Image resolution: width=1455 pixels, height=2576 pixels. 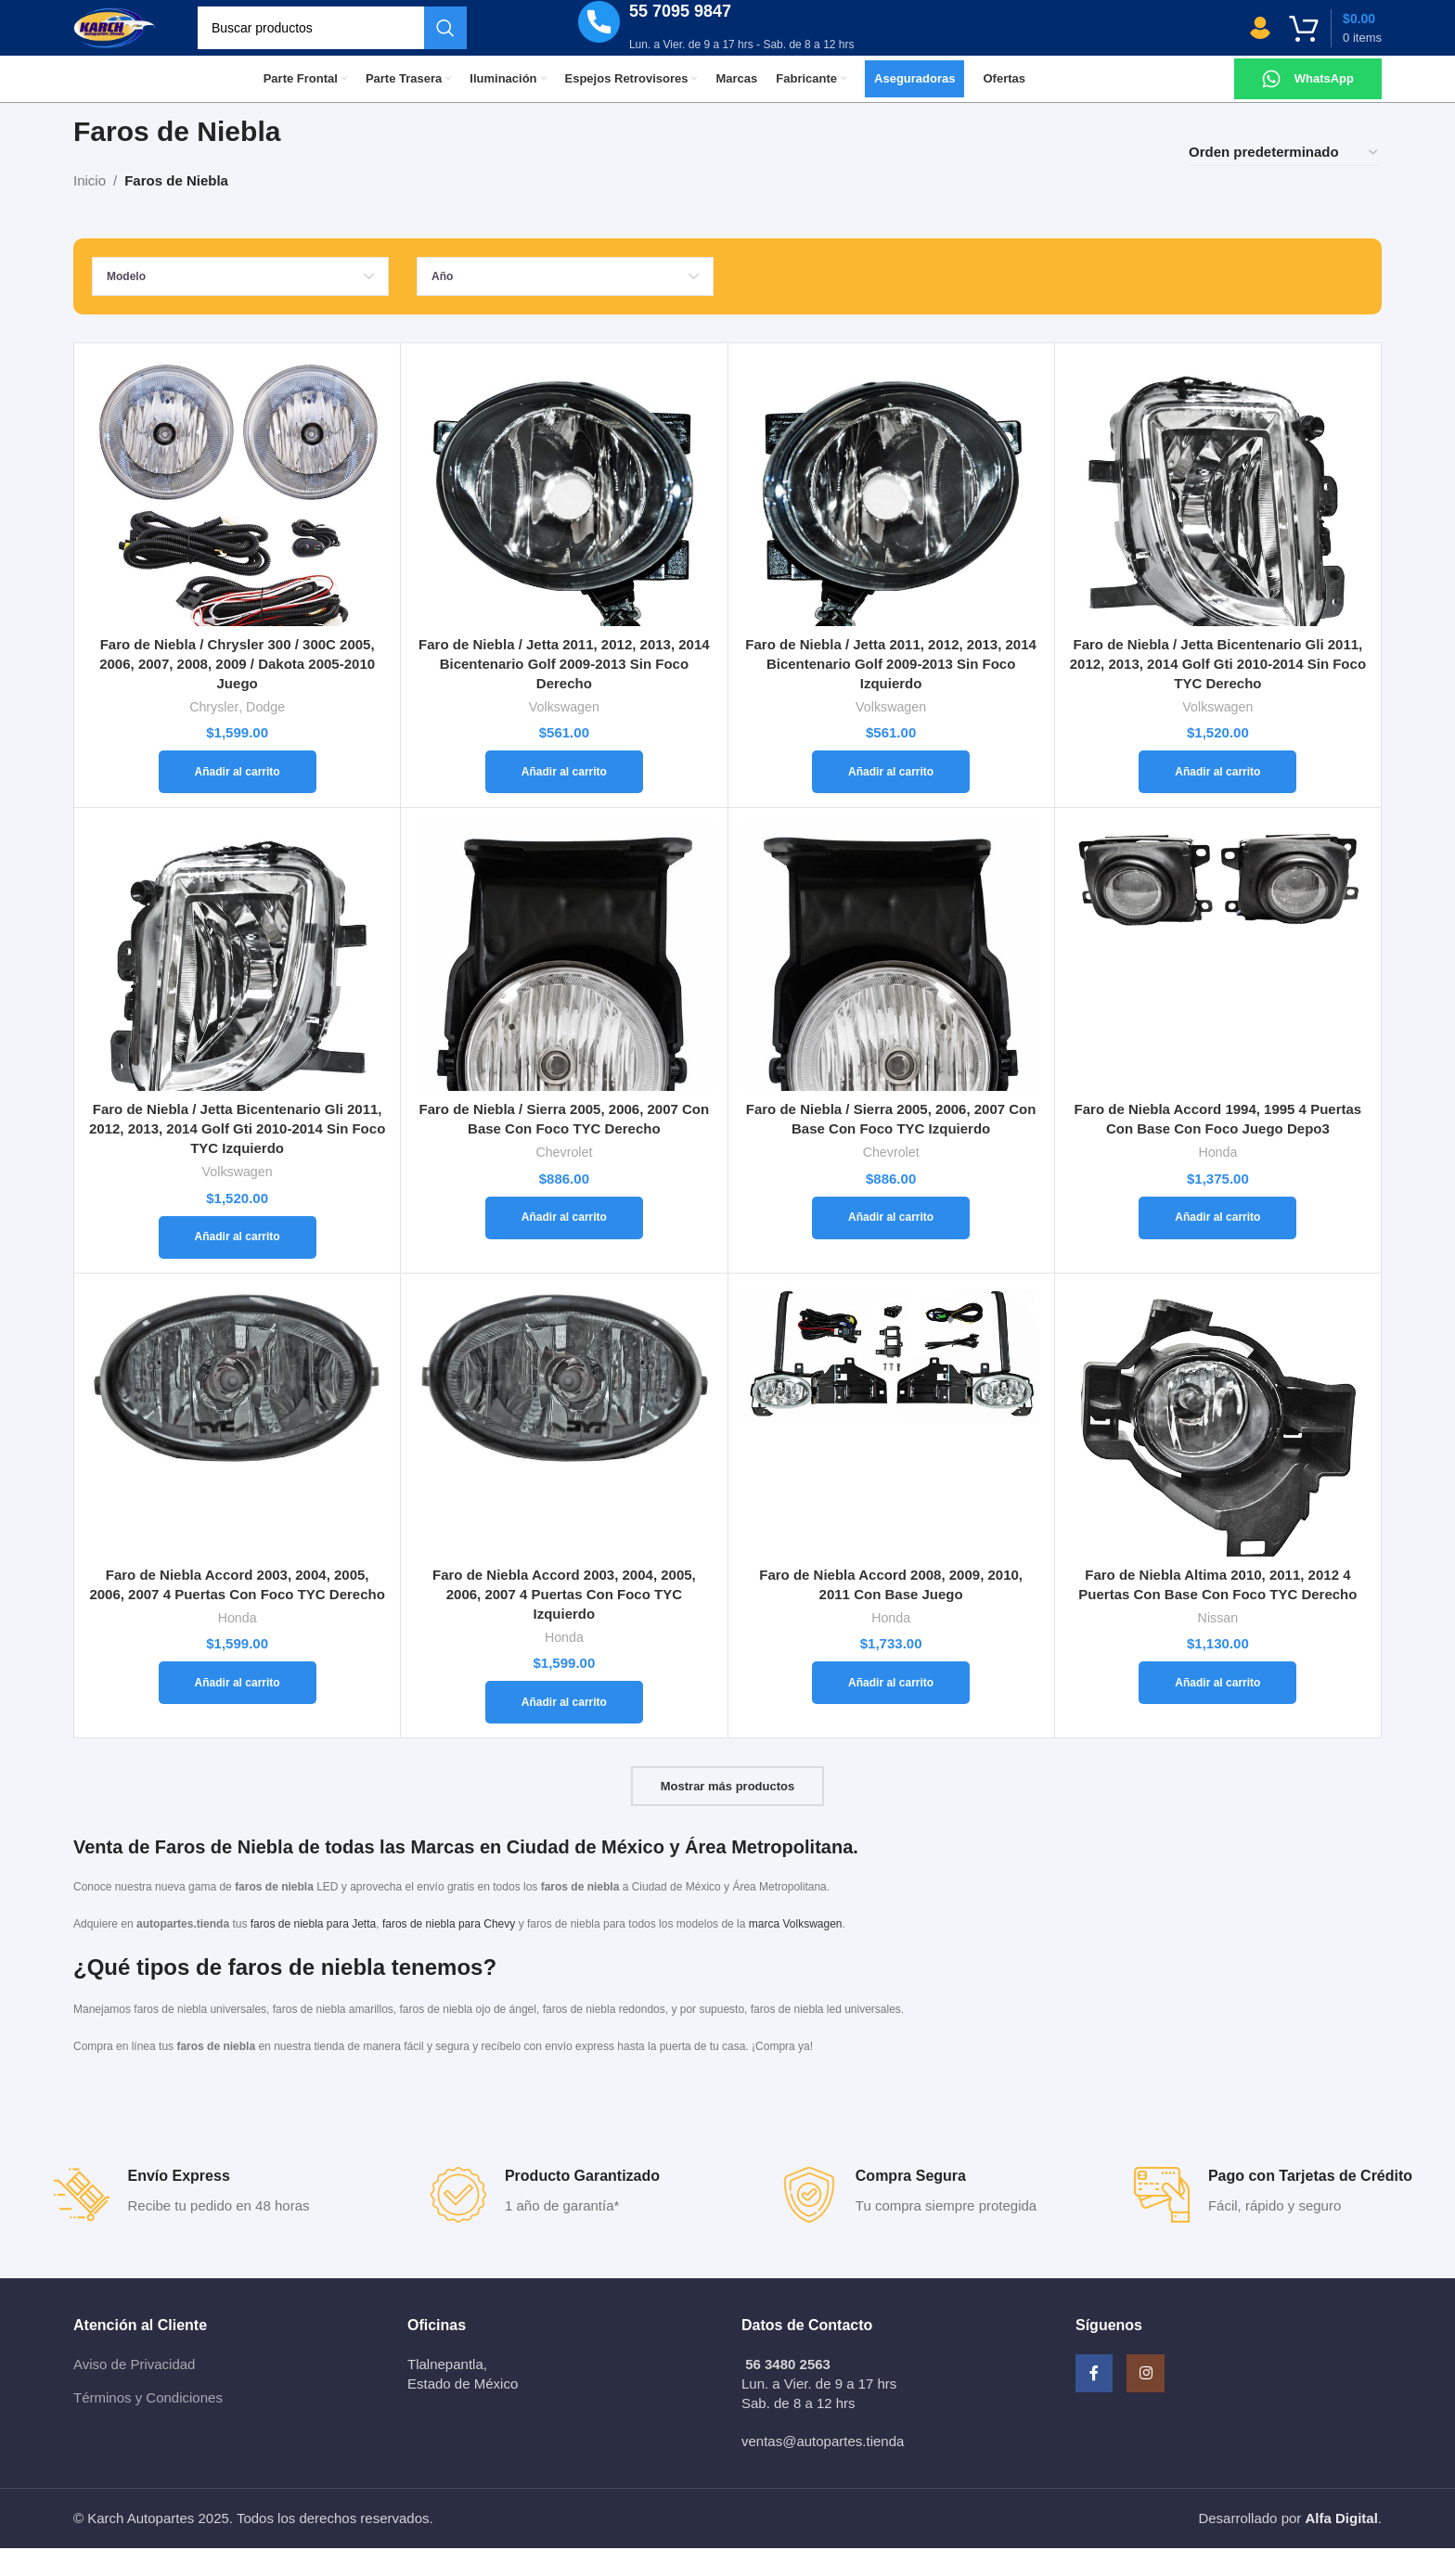 I want to click on Dodge, so click(x=265, y=734).